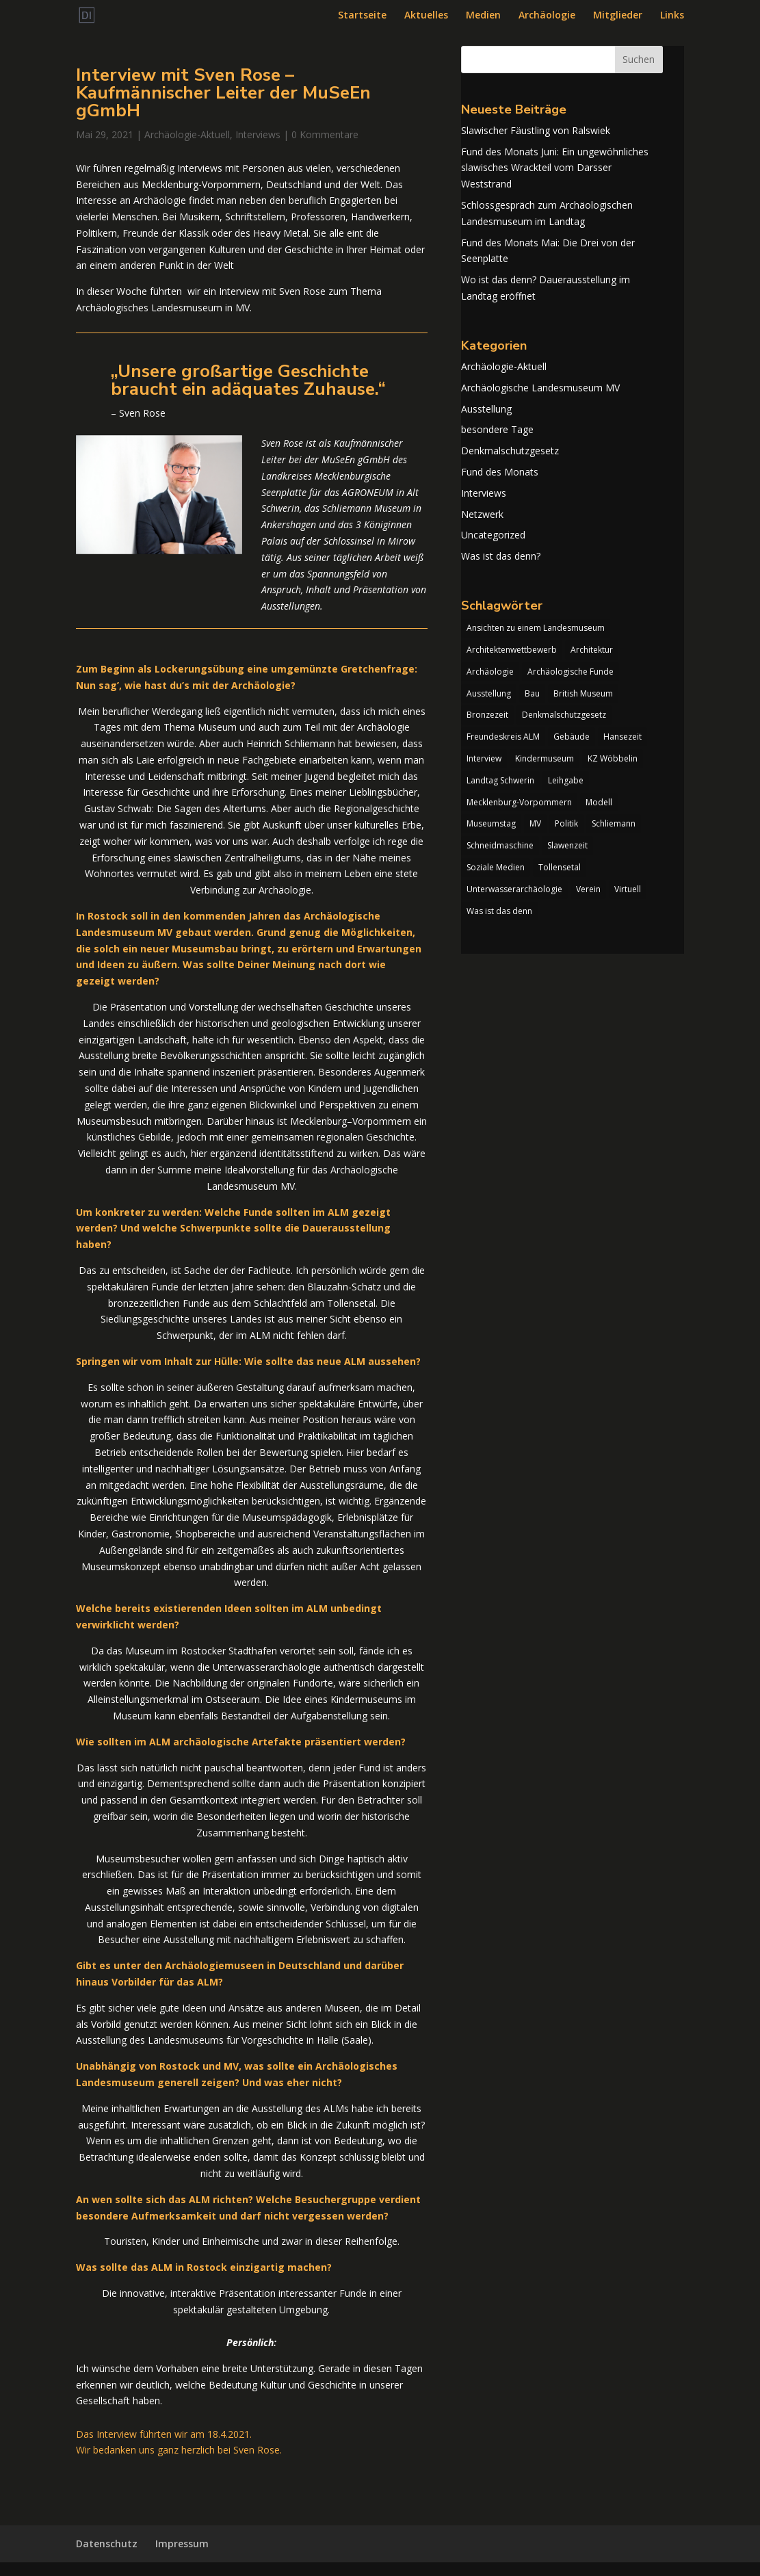  What do you see at coordinates (106, 2543) in the screenshot?
I see `Datenschutz` at bounding box center [106, 2543].